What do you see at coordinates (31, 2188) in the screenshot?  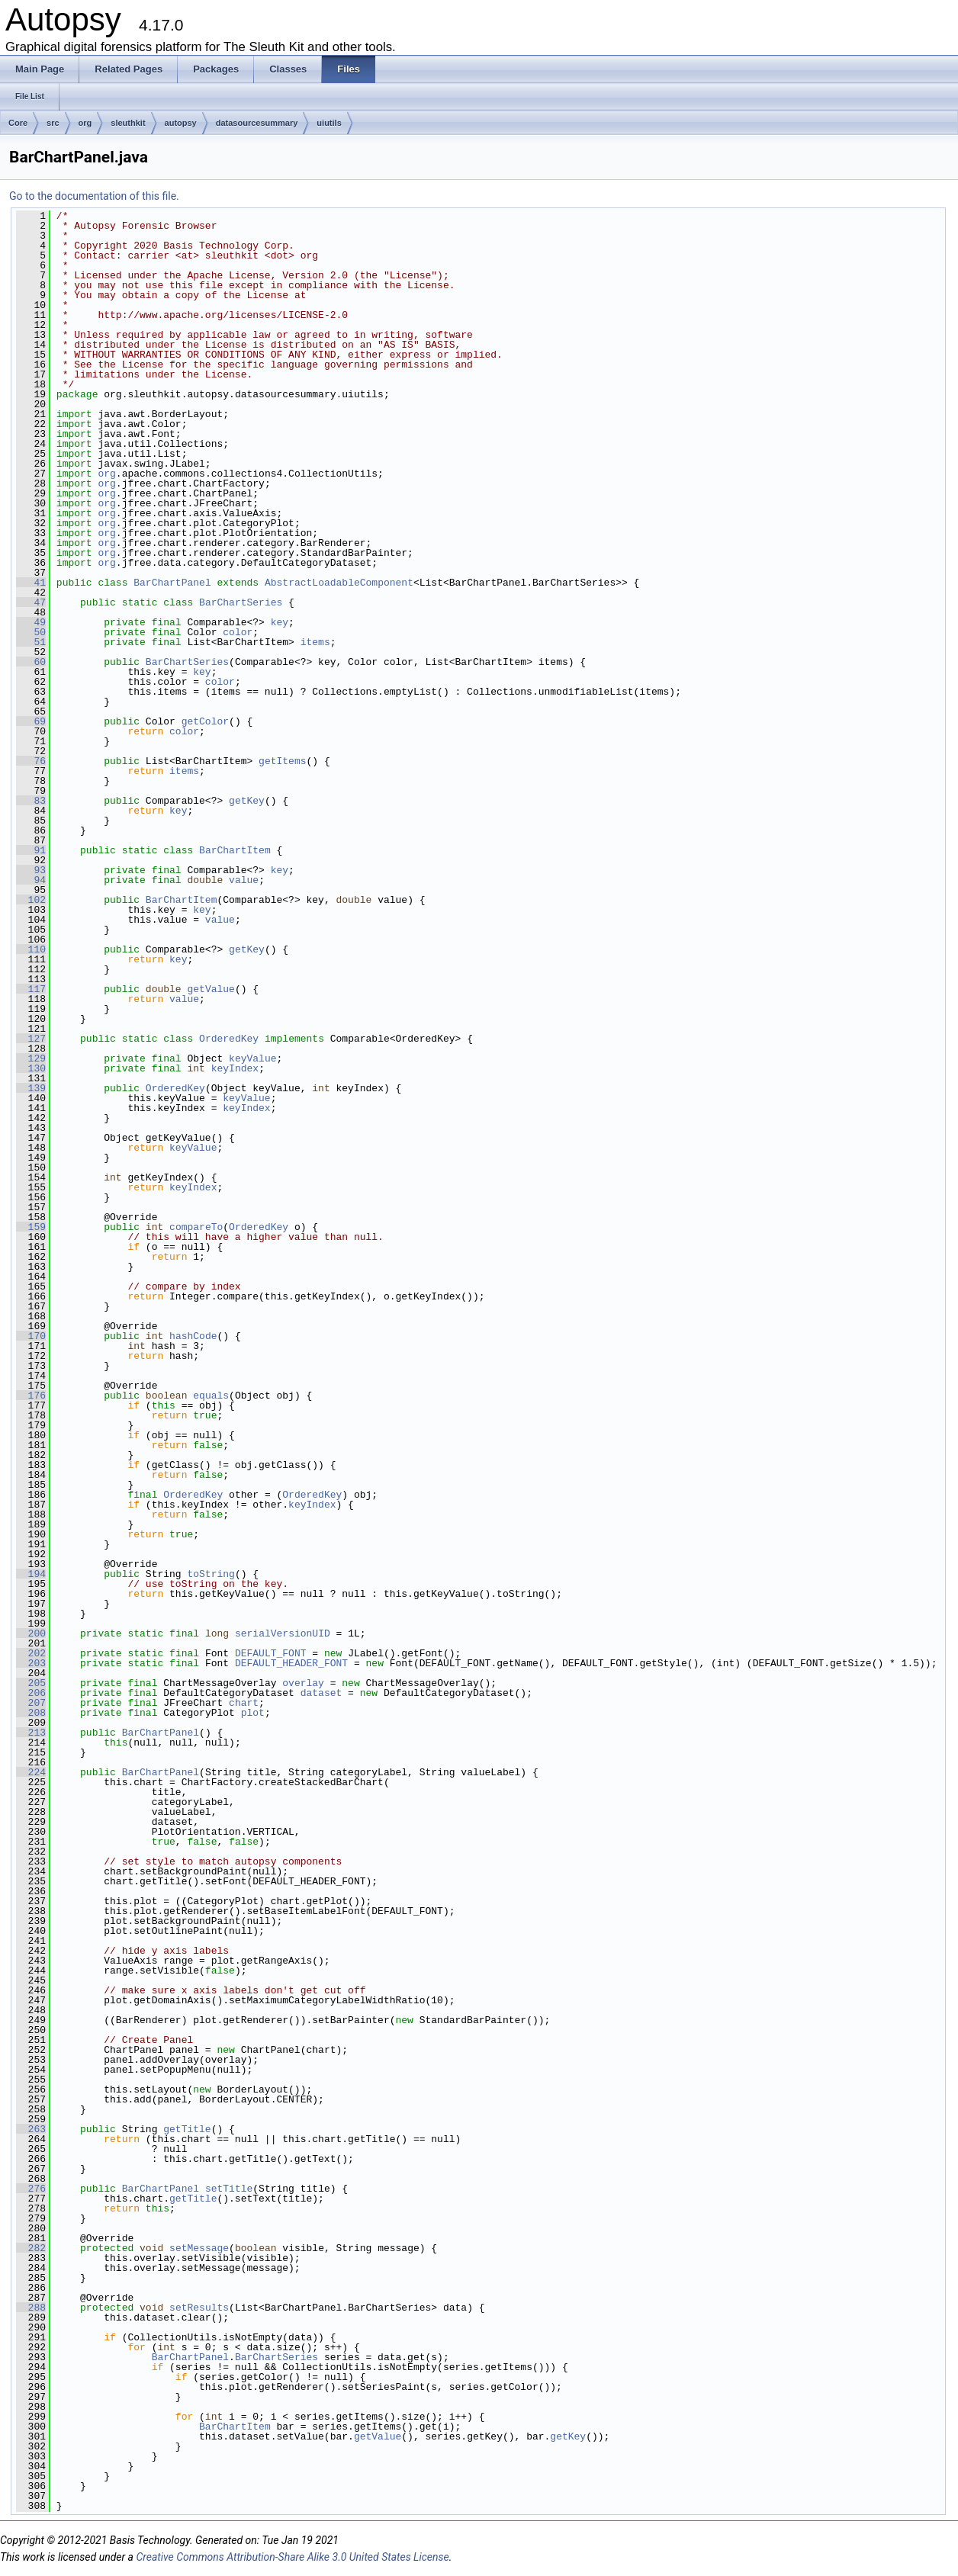 I see `276` at bounding box center [31, 2188].